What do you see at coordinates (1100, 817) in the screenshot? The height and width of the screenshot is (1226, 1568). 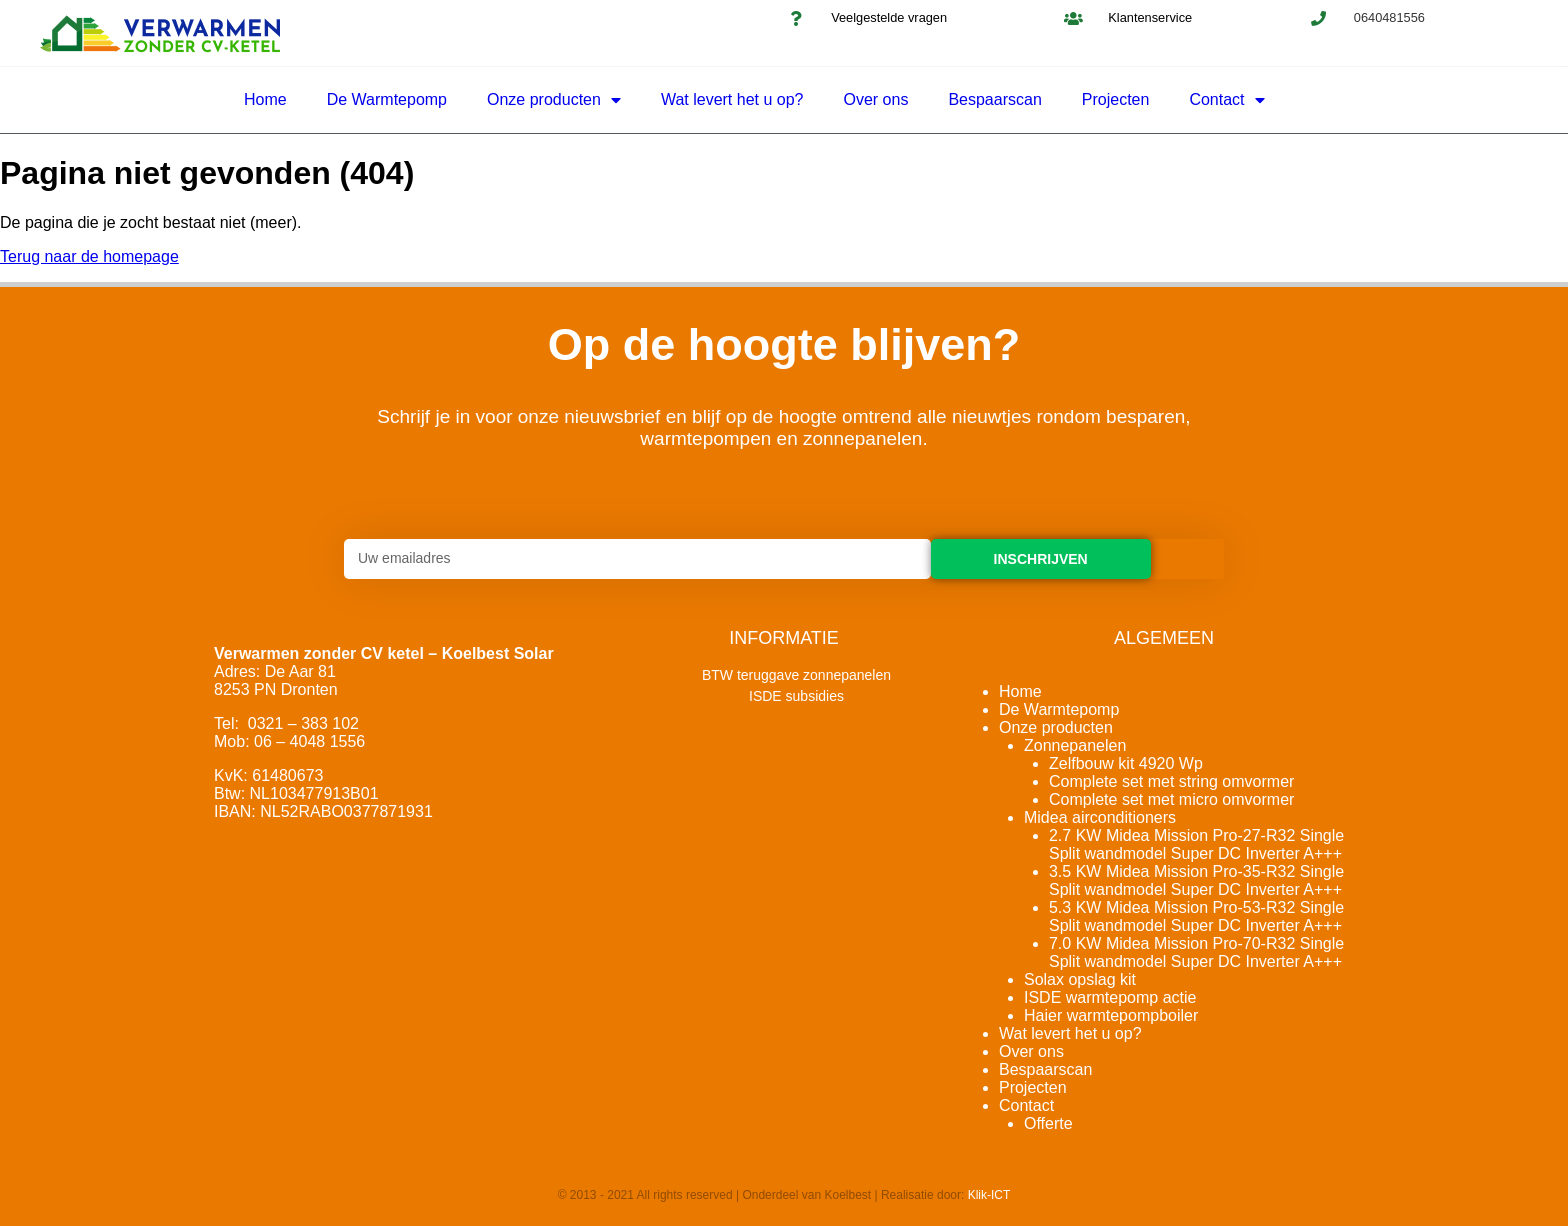 I see `Midea airconditioners` at bounding box center [1100, 817].